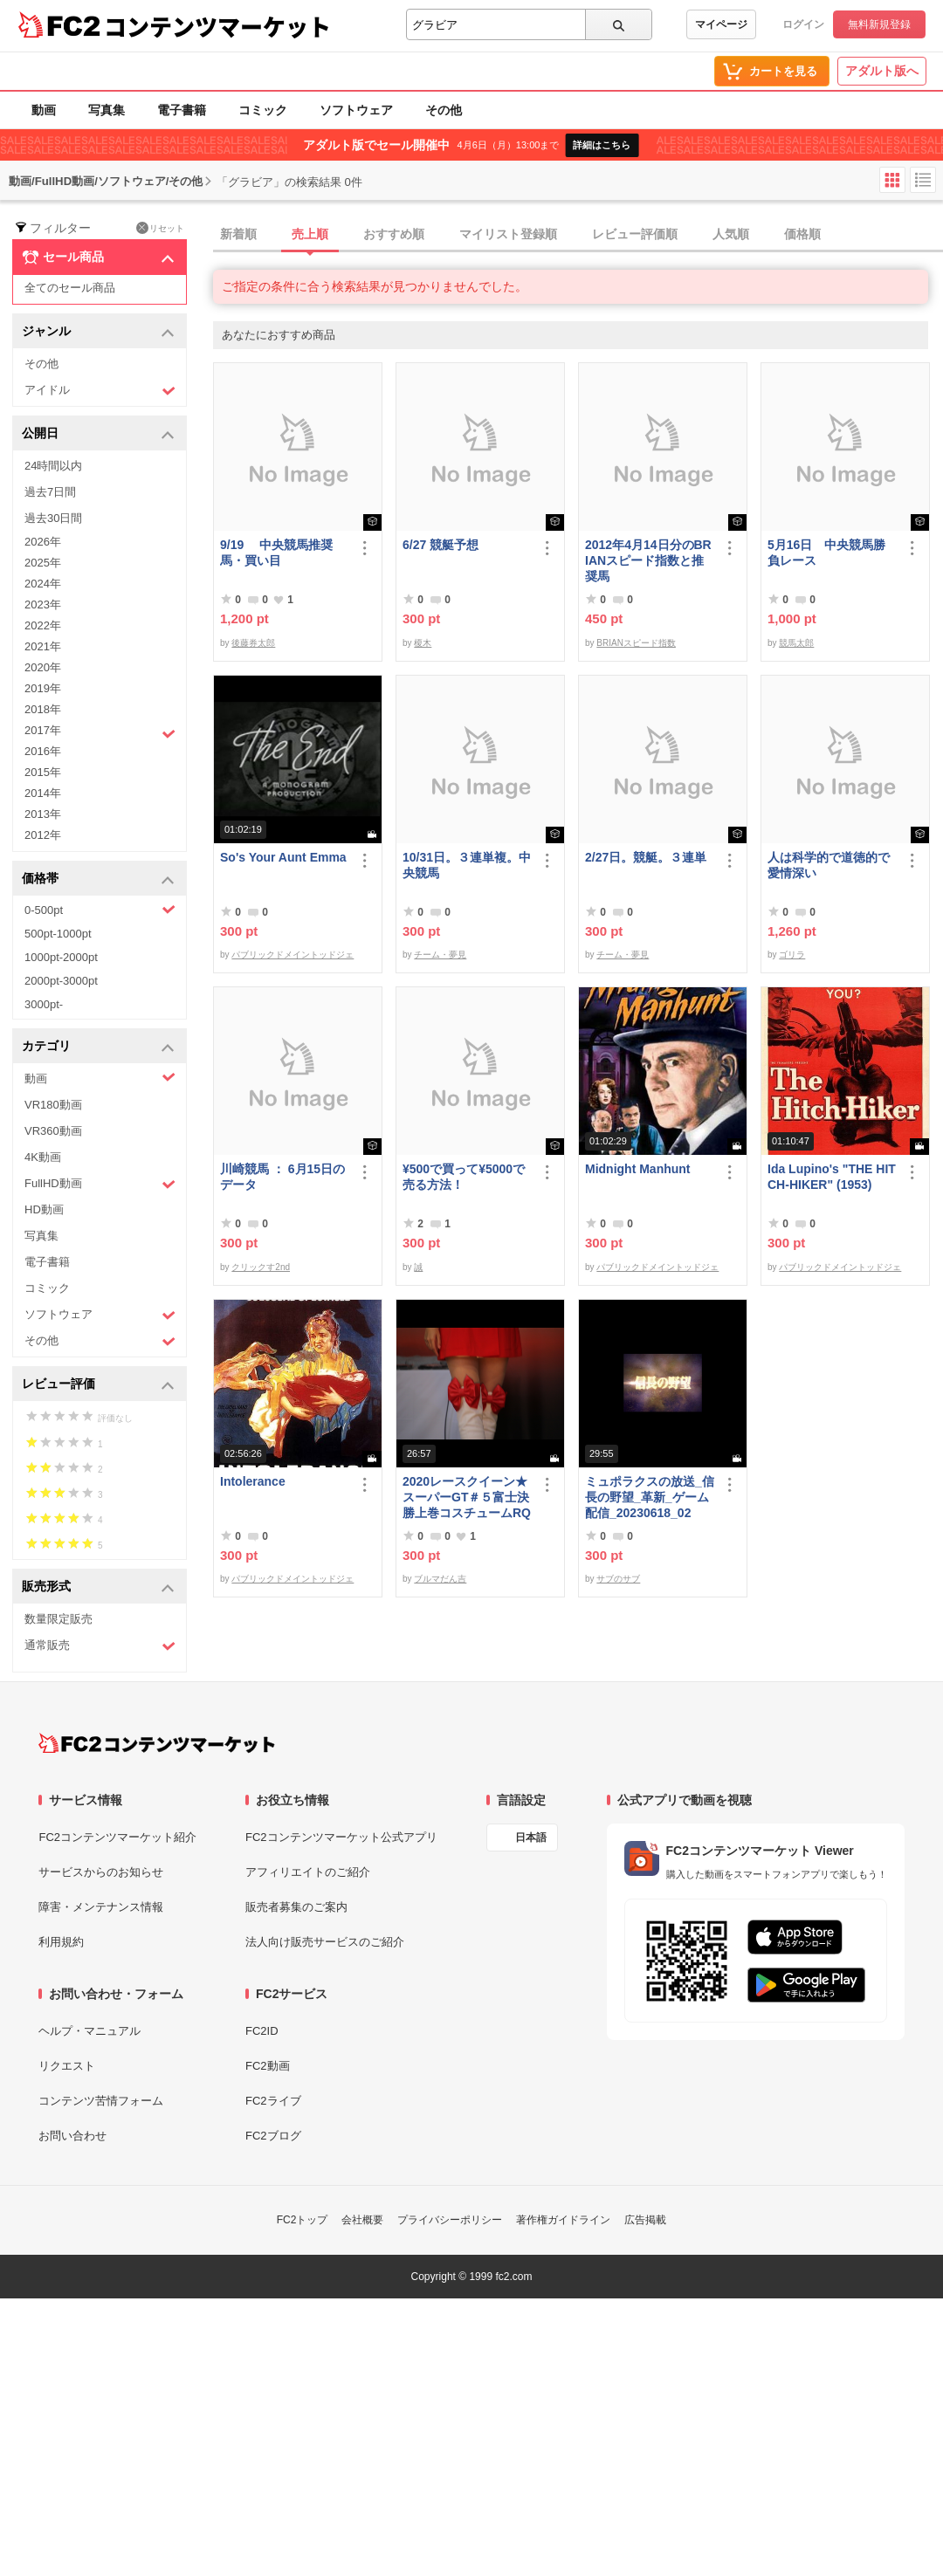 This screenshot has height=2576, width=943. What do you see at coordinates (310, 234) in the screenshot?
I see `売上順` at bounding box center [310, 234].